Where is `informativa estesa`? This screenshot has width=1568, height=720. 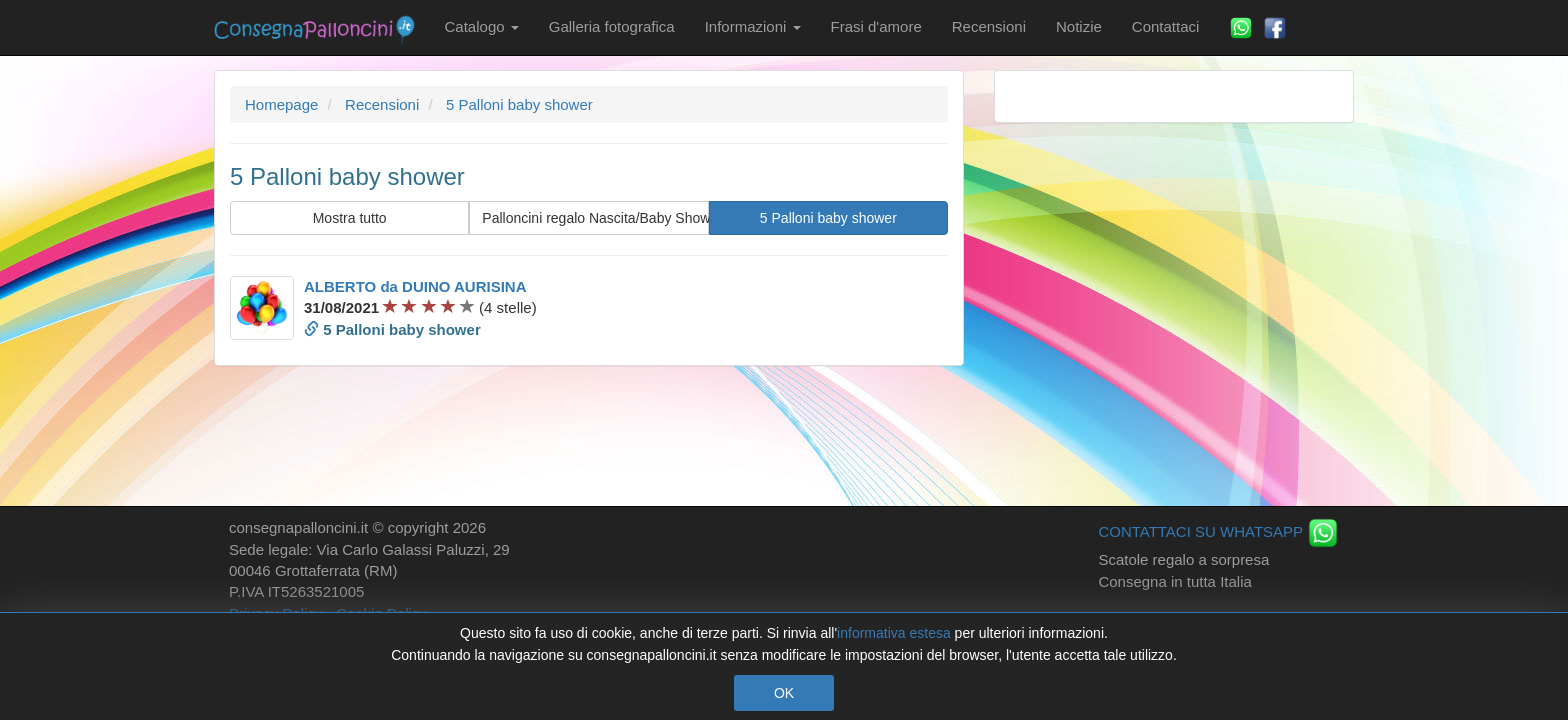 informativa estesa is located at coordinates (894, 633).